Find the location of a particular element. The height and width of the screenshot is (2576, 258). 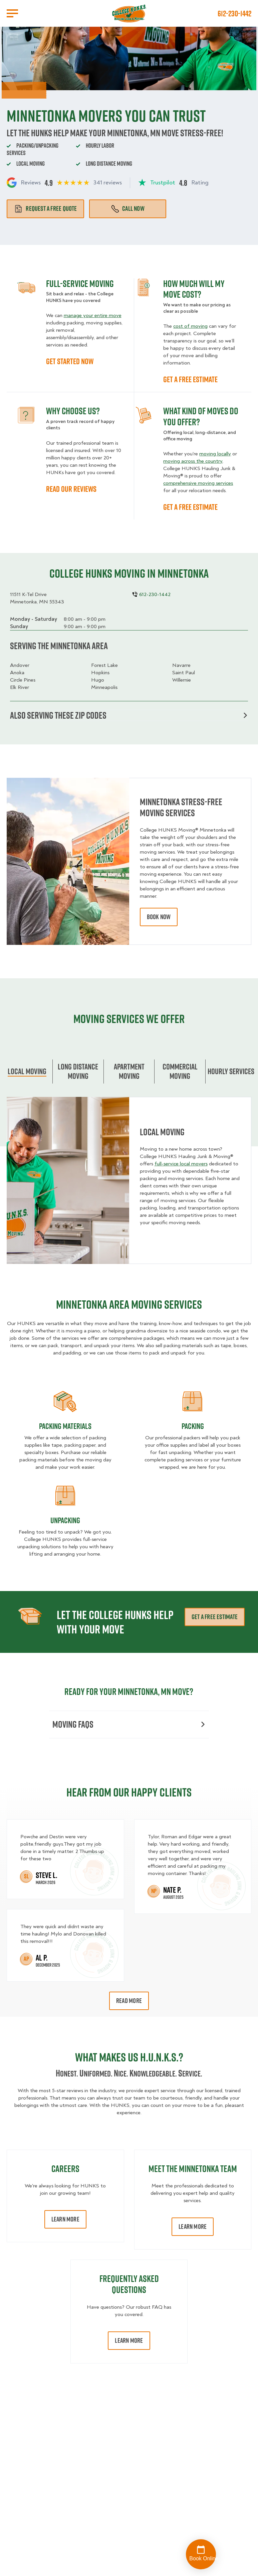

Long Distance Moving is located at coordinates (78, 1071).